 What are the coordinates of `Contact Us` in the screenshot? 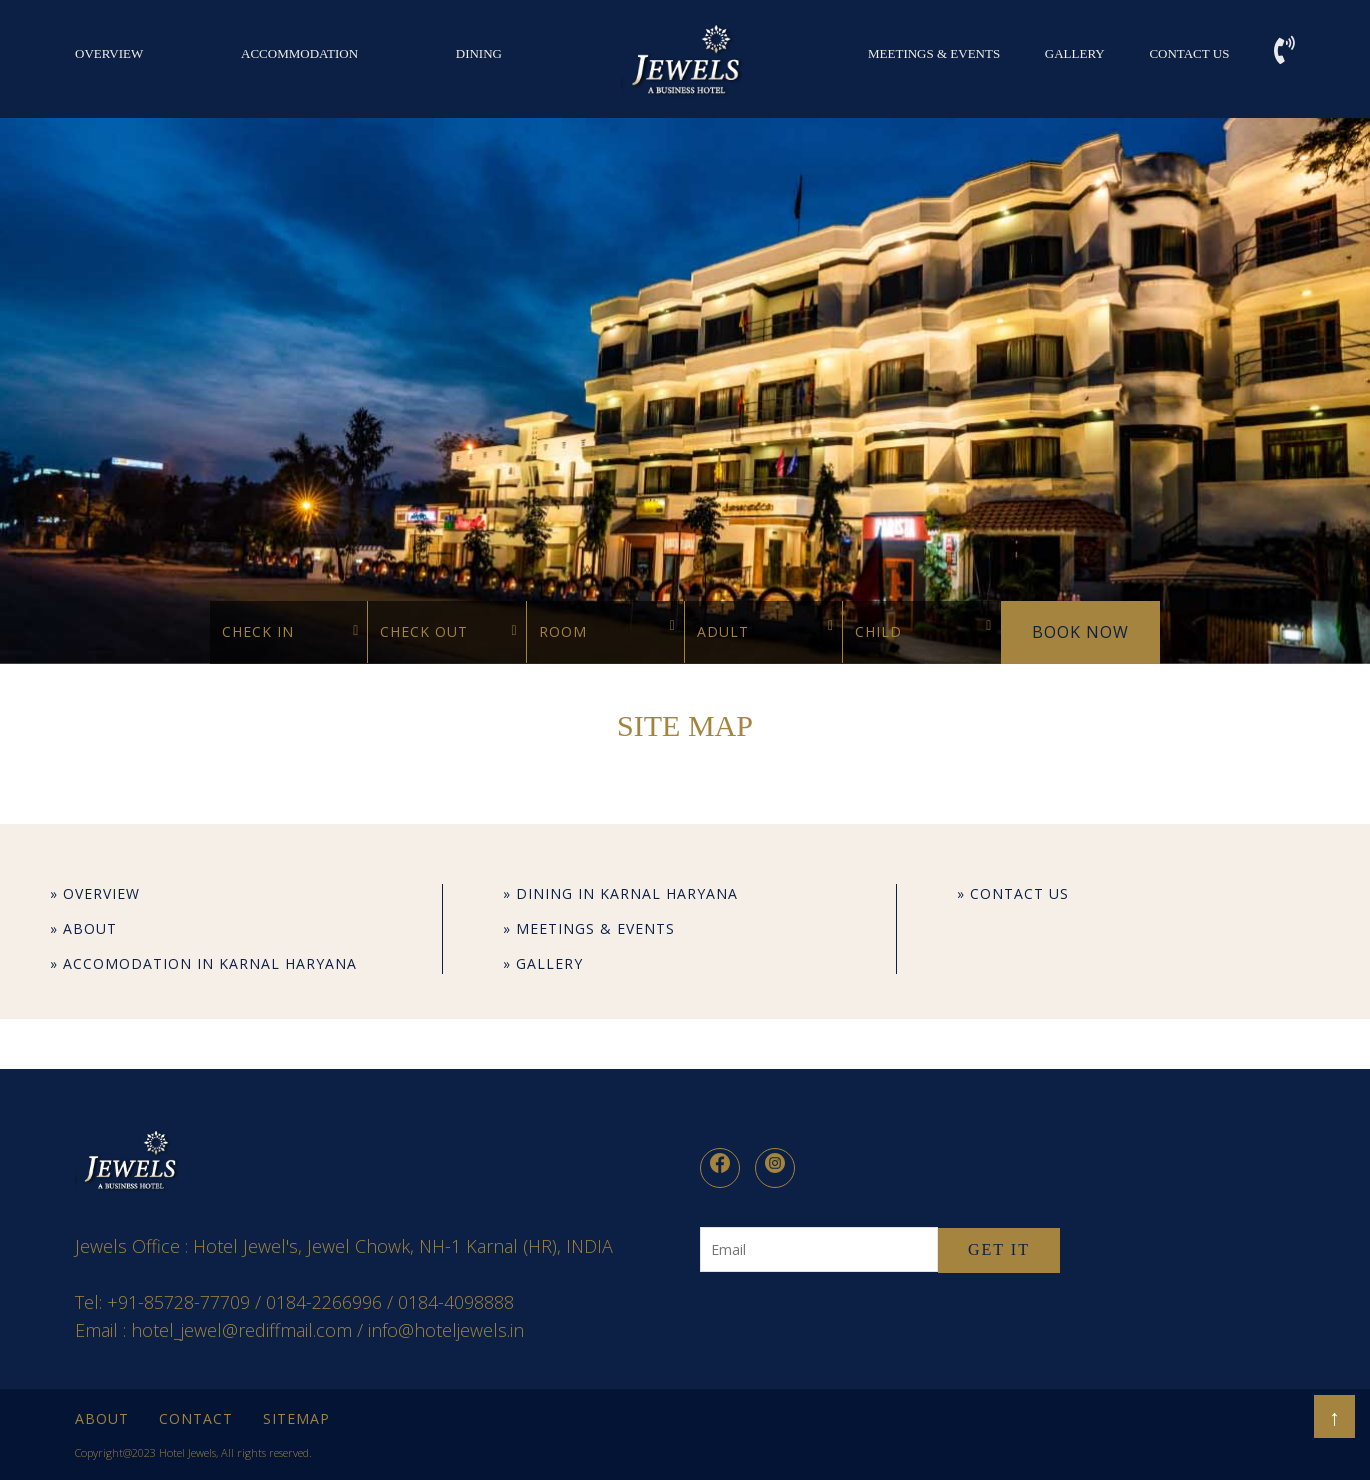 It's located at (1189, 53).